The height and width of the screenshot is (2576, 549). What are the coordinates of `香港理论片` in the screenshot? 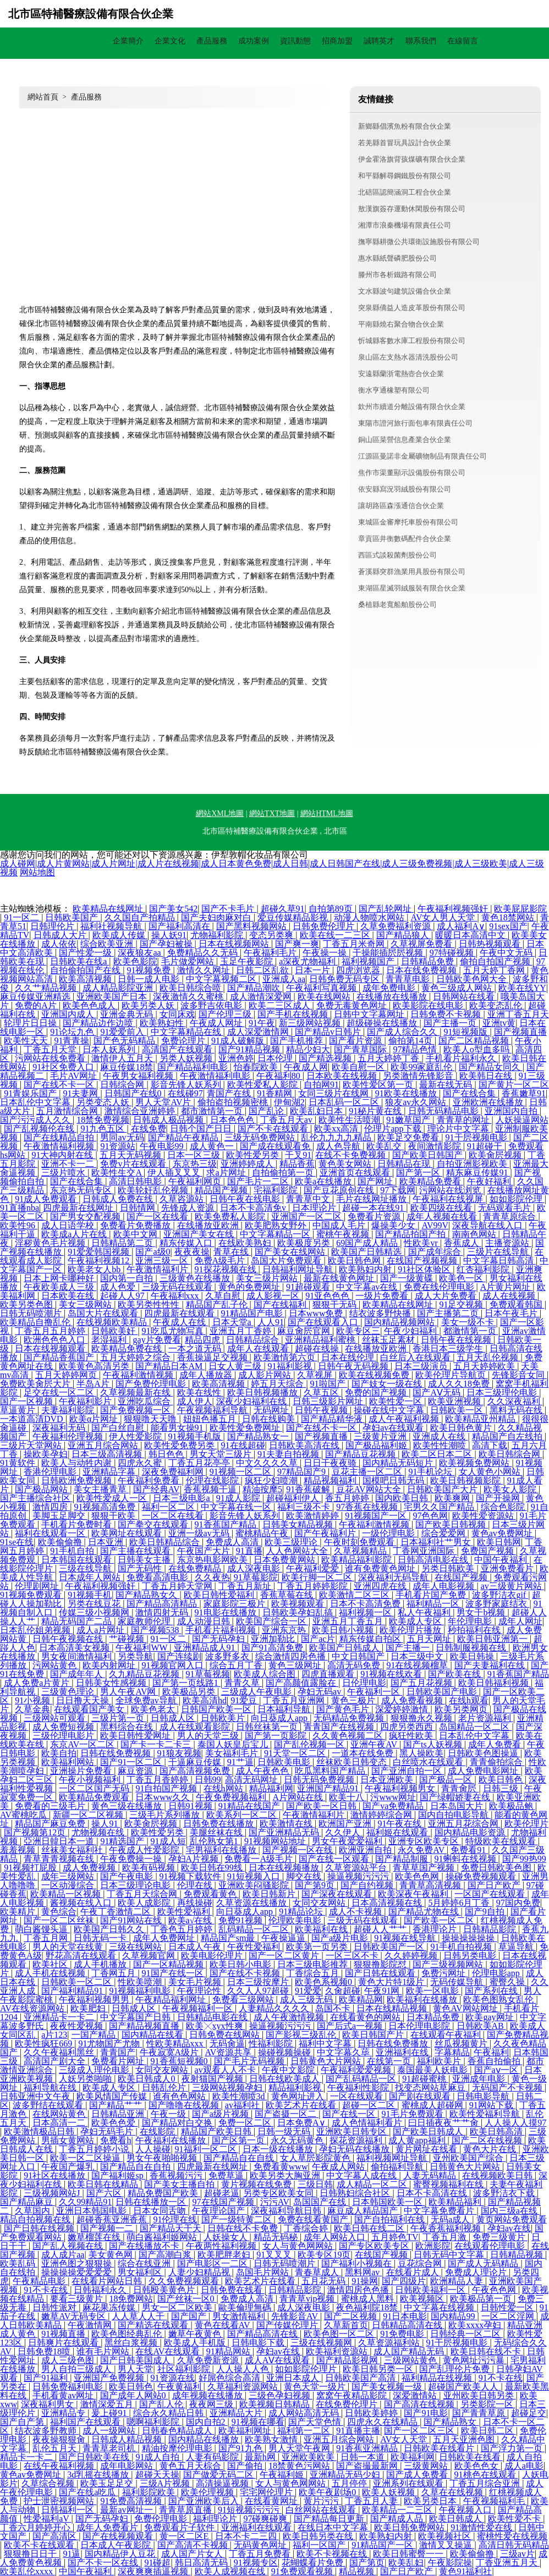 It's located at (436, 1929).